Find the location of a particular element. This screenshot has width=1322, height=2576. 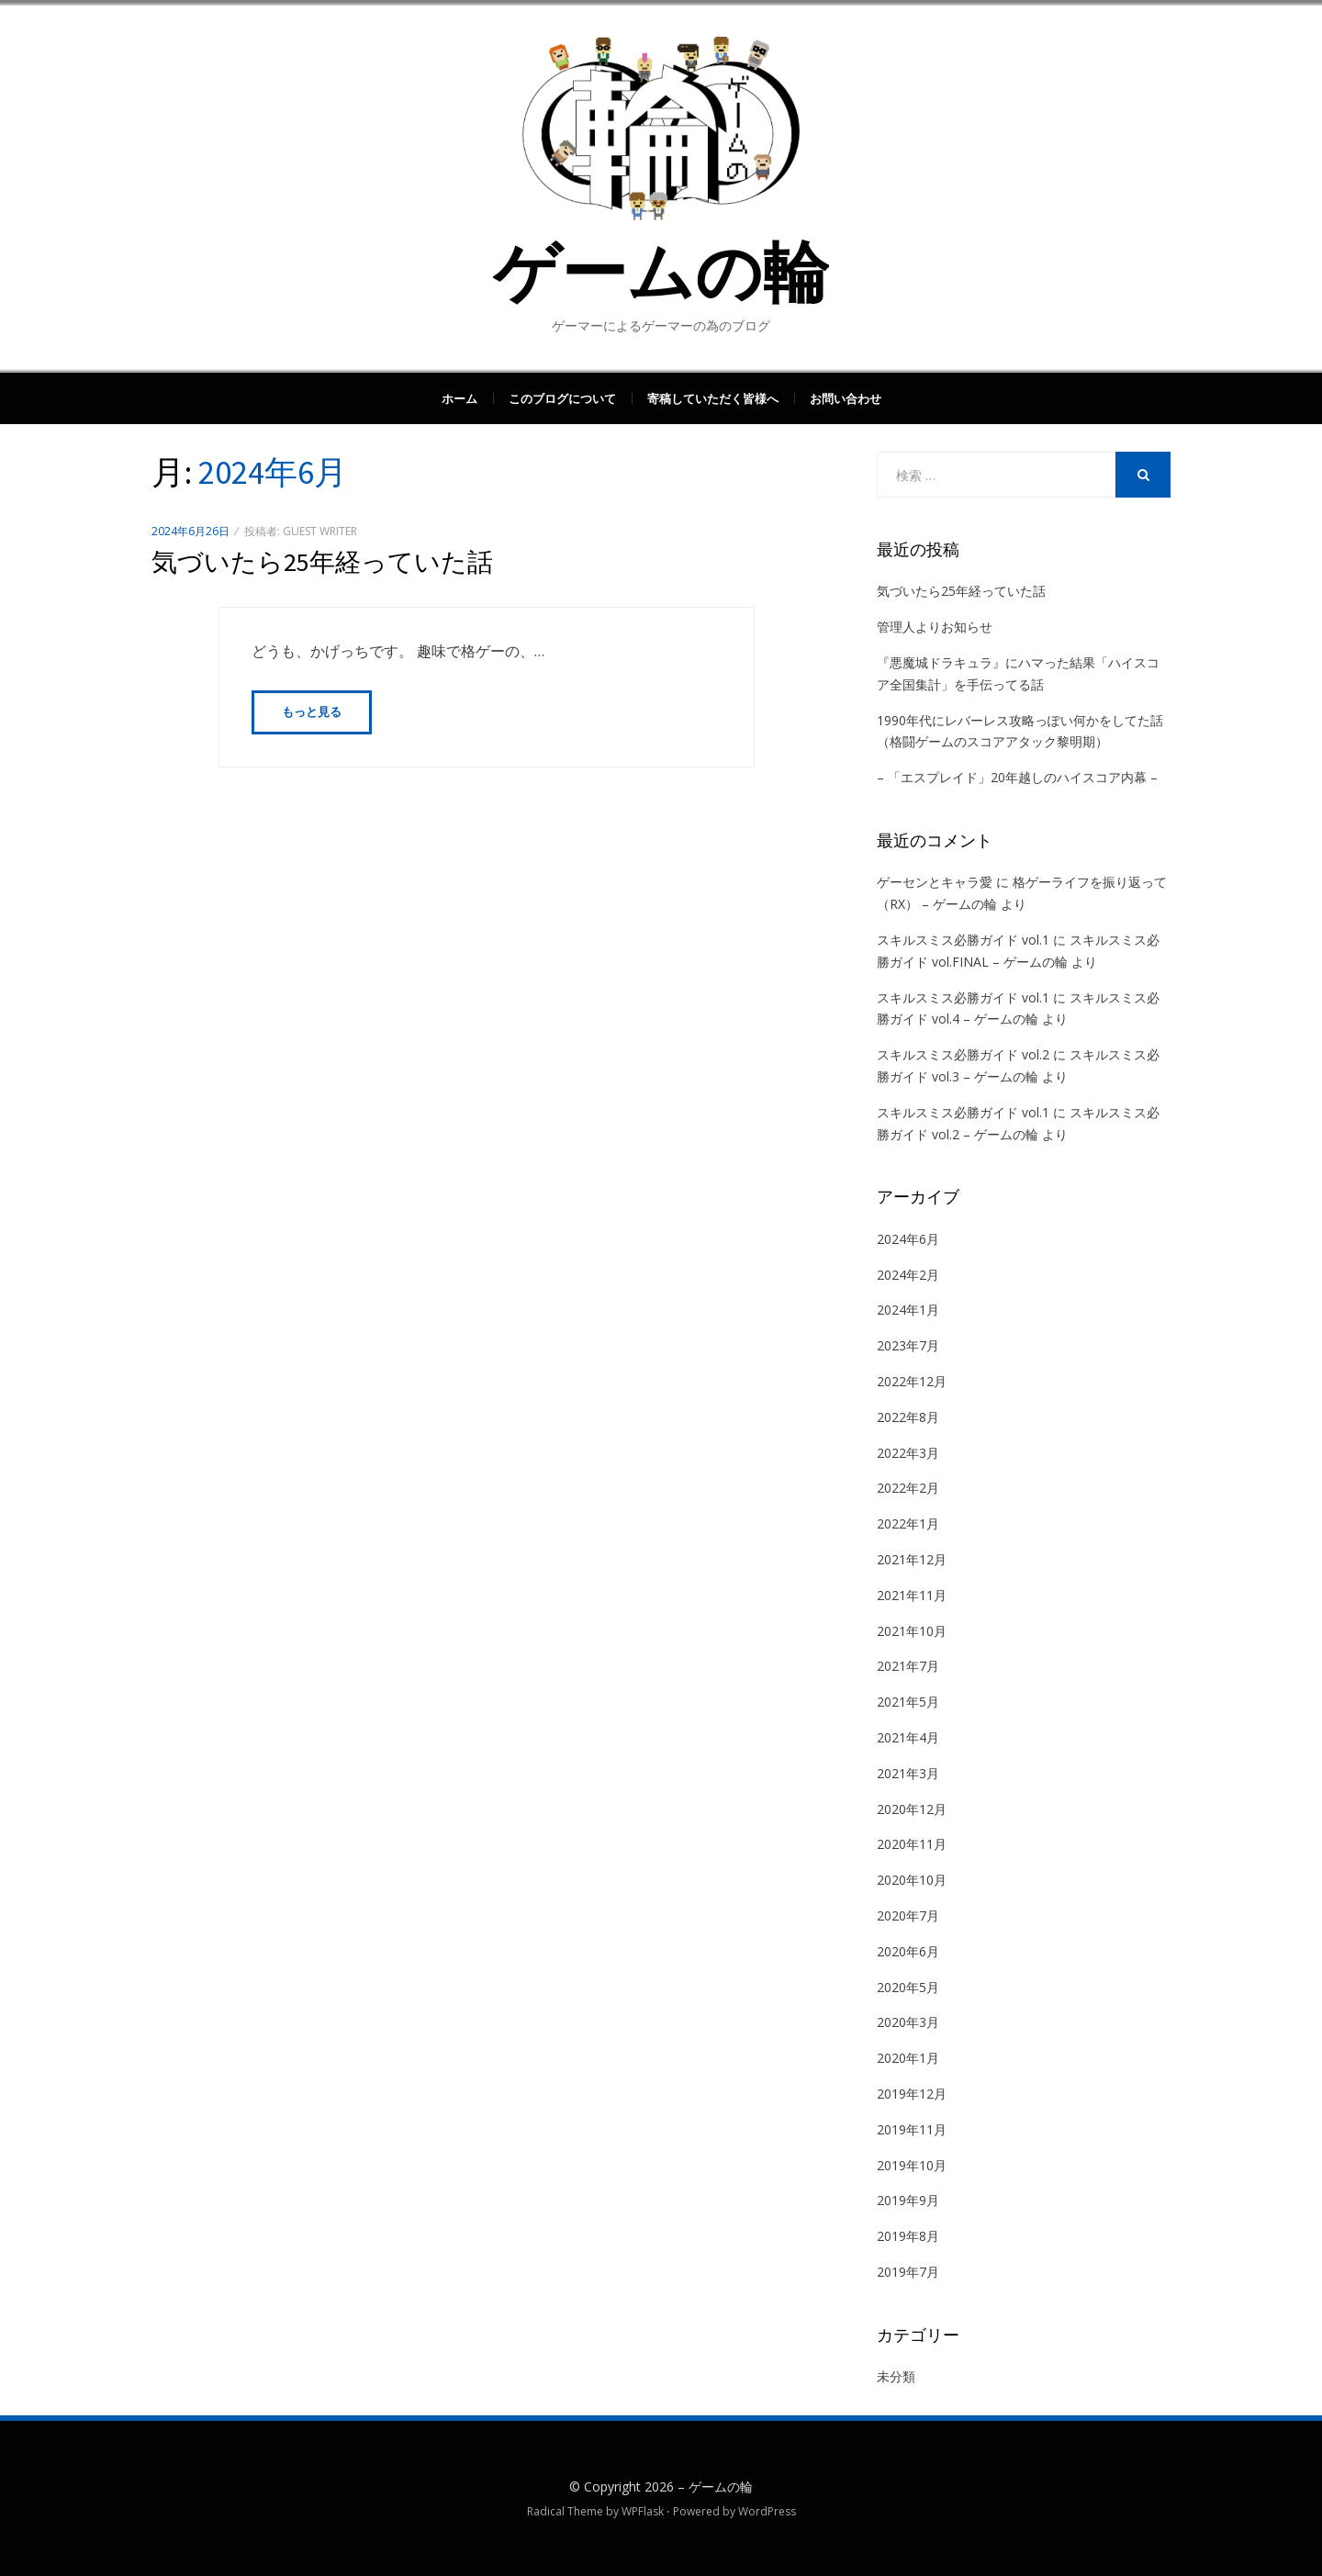

2019年9月 is located at coordinates (908, 2200).